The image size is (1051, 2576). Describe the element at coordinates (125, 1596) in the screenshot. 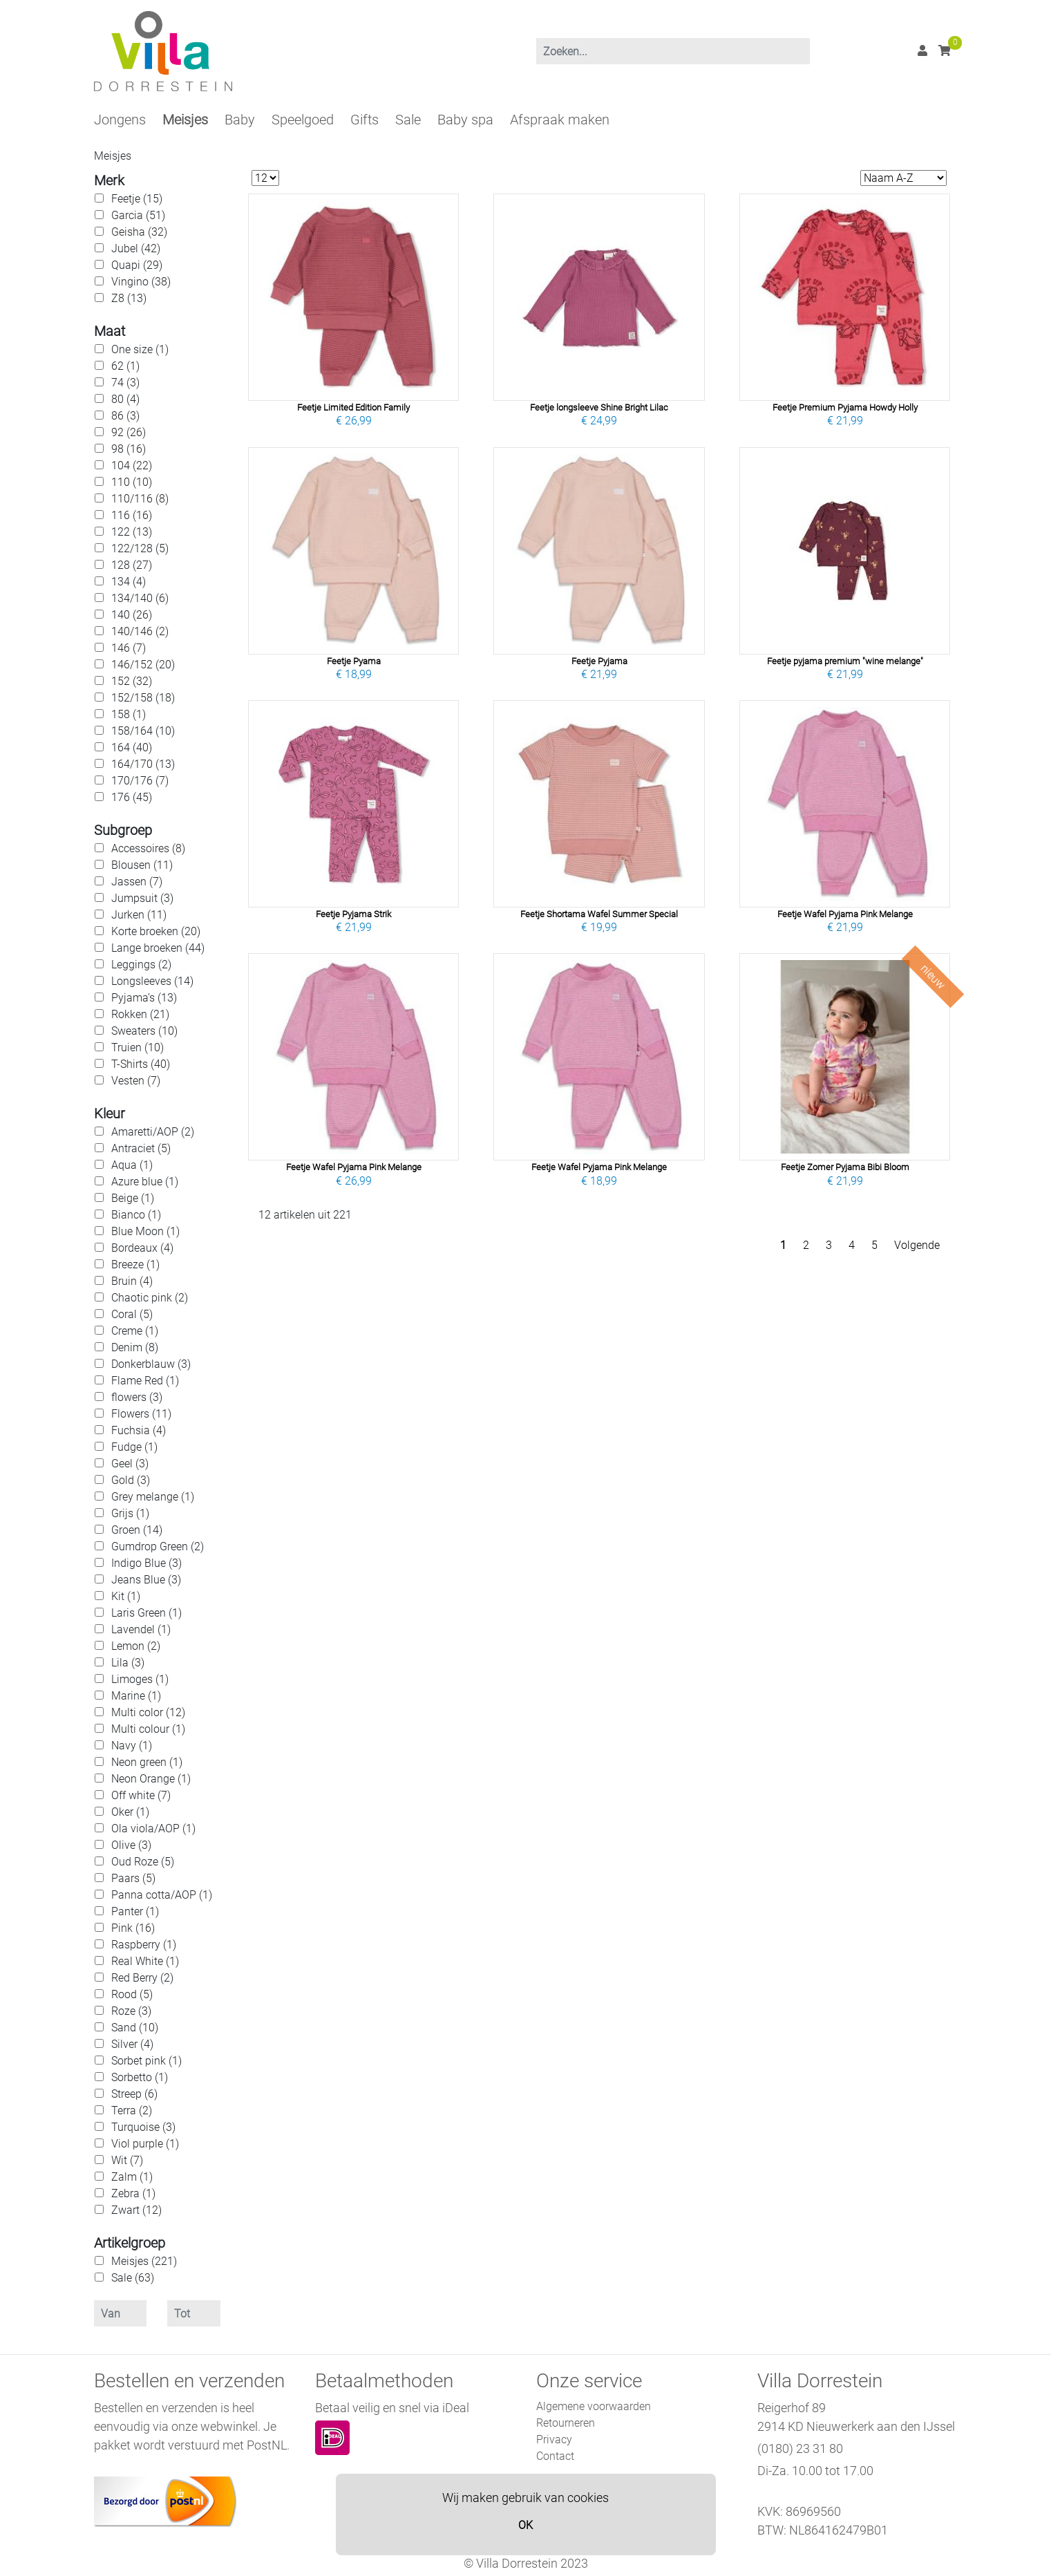

I see `Kit (1)` at that location.